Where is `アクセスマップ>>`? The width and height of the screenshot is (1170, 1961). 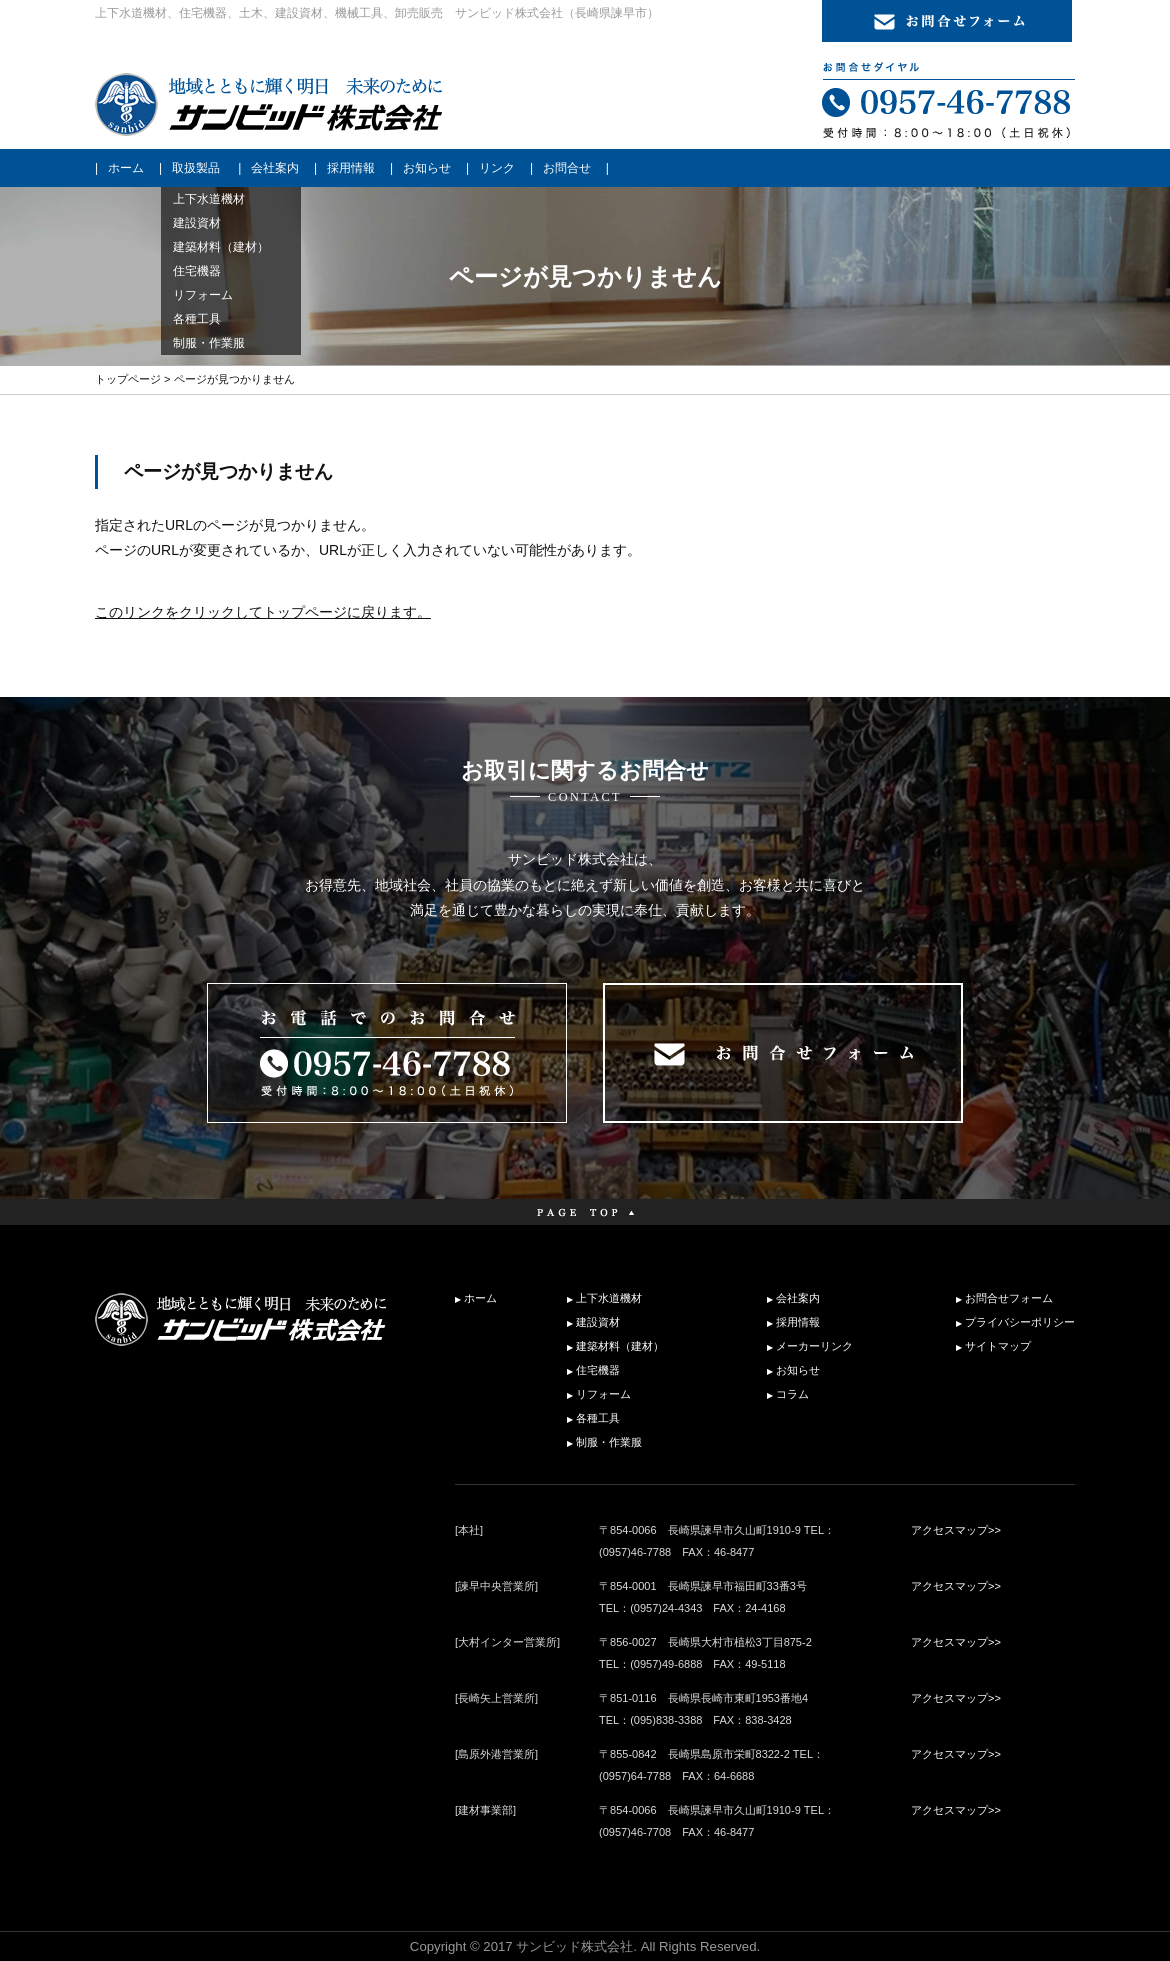 アクセスマップ>> is located at coordinates (956, 1530).